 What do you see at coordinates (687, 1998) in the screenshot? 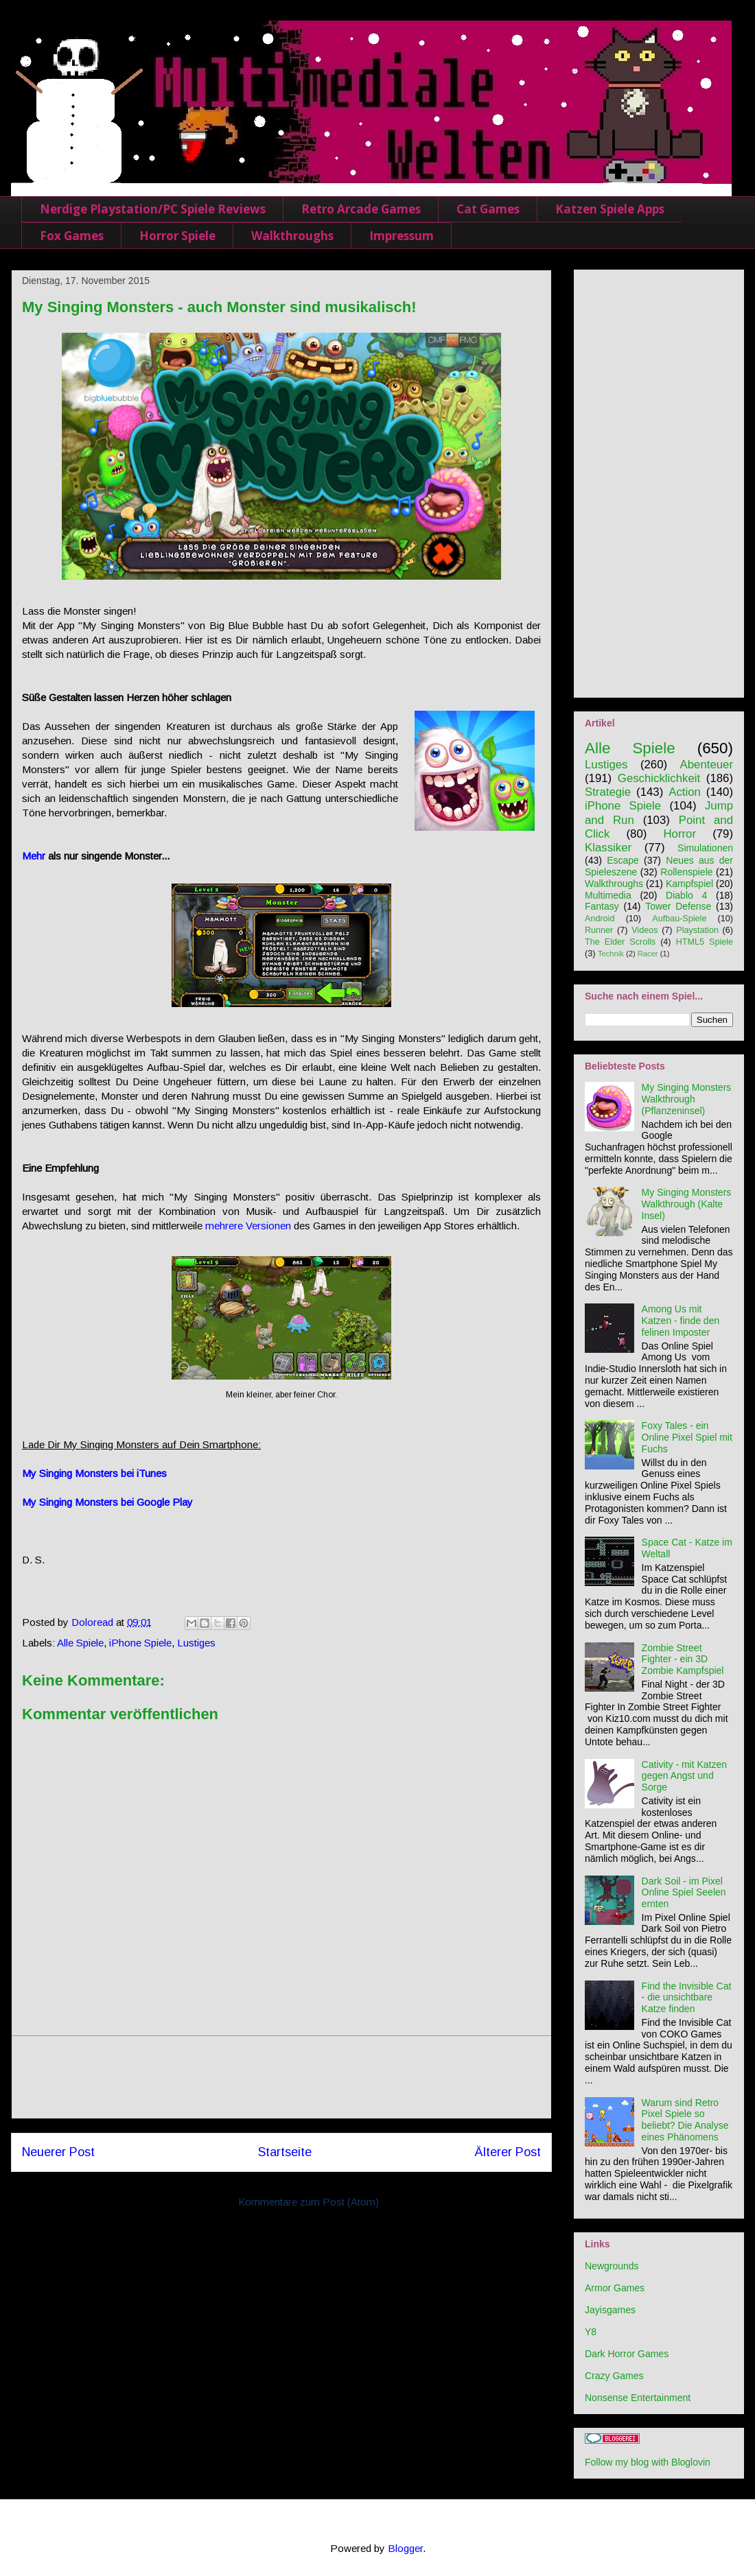
I see `Find the Invisible Cat - die unsichtbare Katze finden` at bounding box center [687, 1998].